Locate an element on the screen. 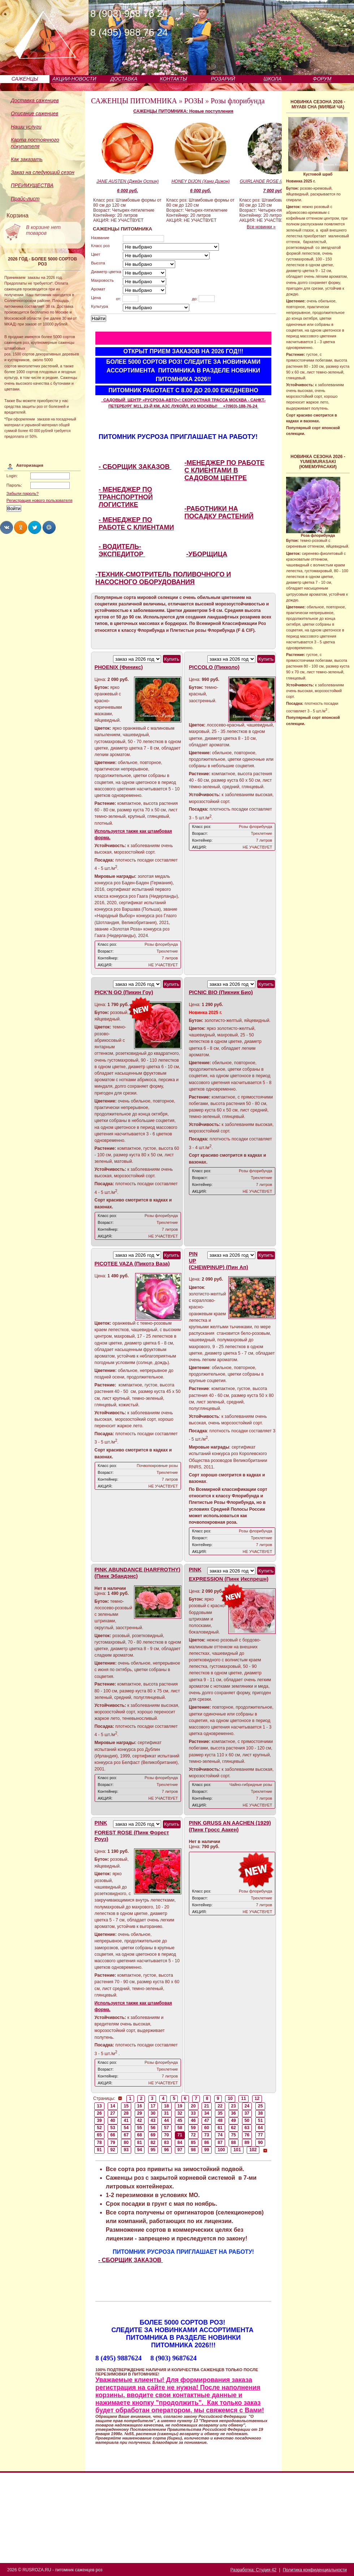 This screenshot has width=354, height=2576. Заказ на следующий сезон is located at coordinates (42, 172).